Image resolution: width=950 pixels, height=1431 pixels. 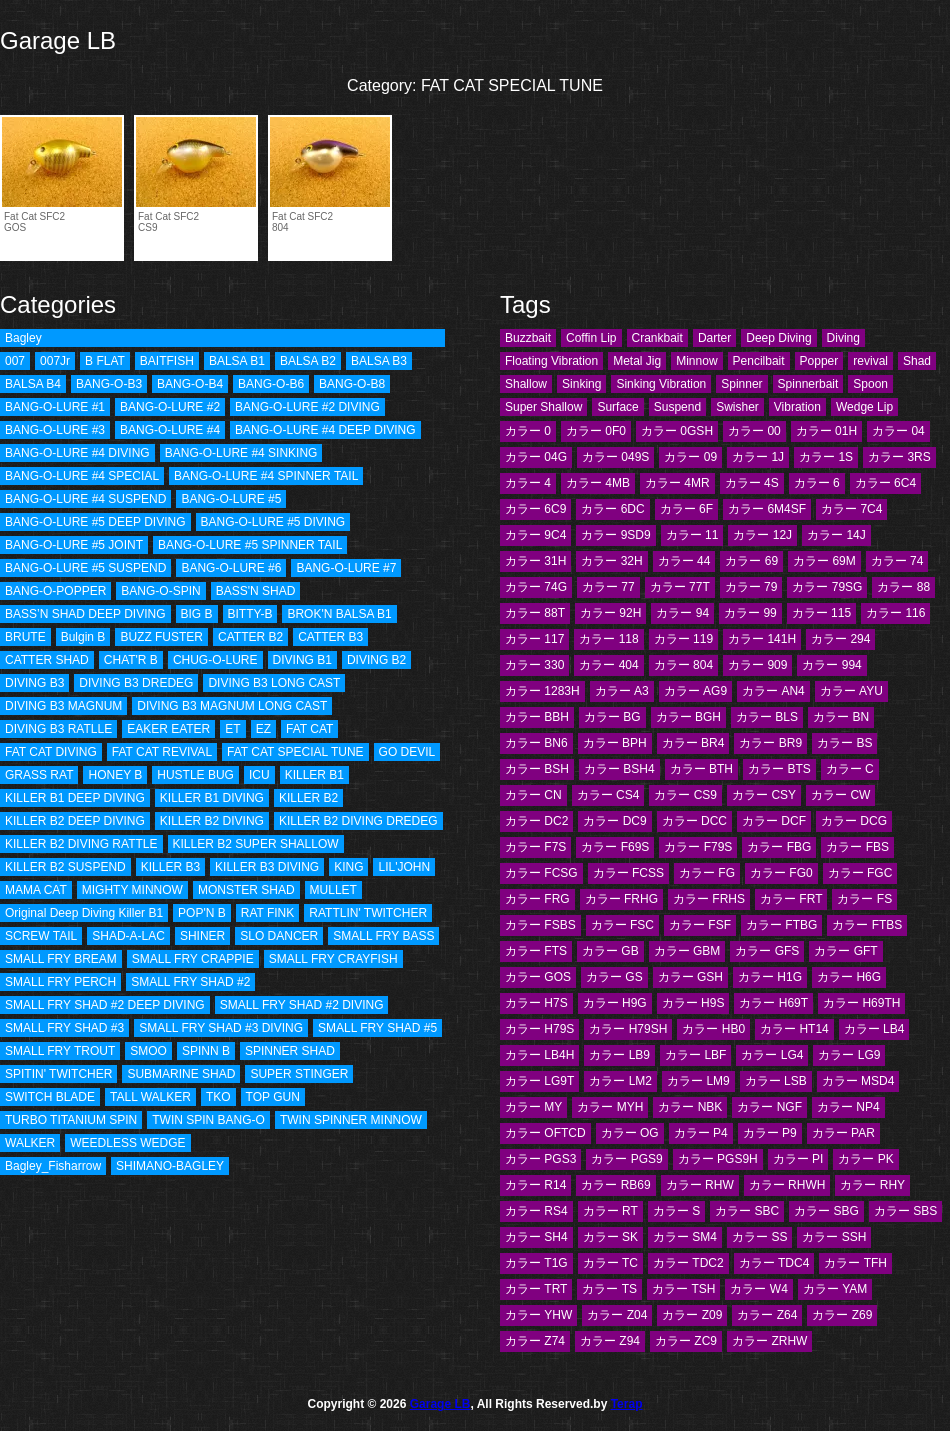 What do you see at coordinates (899, 457) in the screenshot?
I see `カラー 3RS` at bounding box center [899, 457].